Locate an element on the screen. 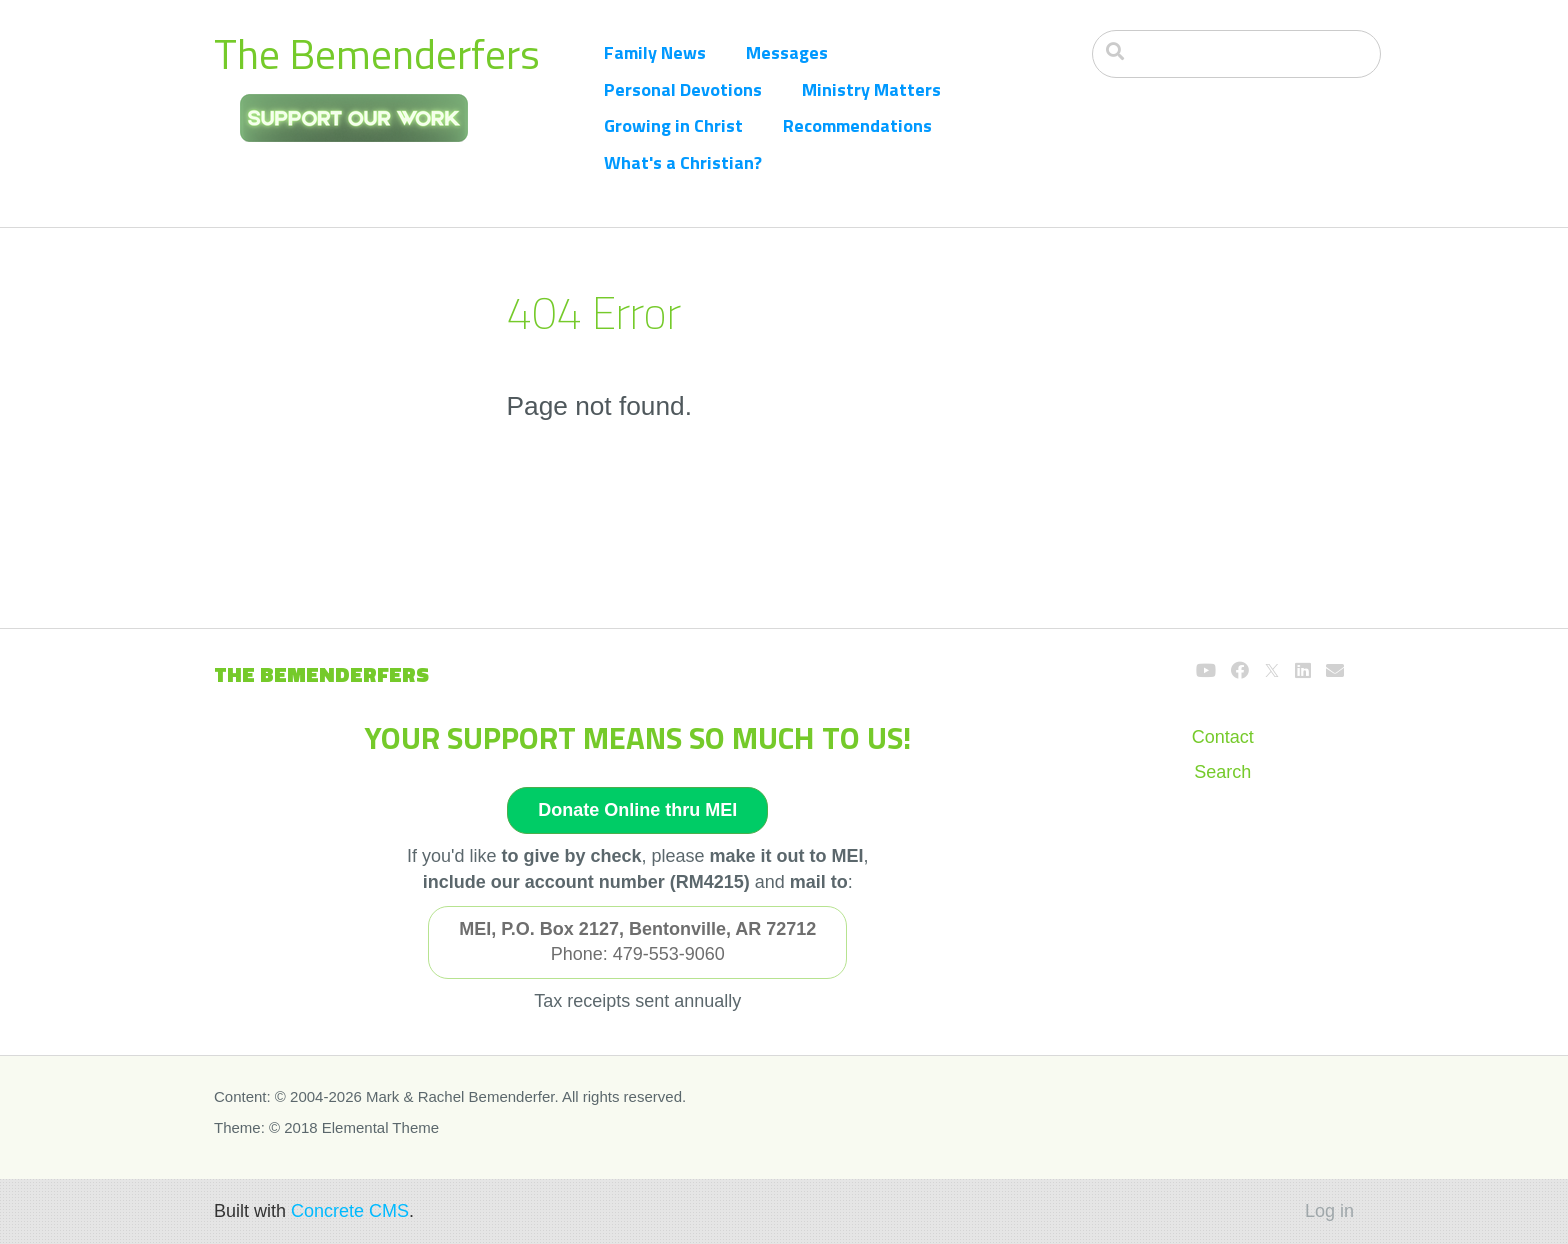 This screenshot has height=1244, width=1568. Concrete CMS is located at coordinates (350, 1211).